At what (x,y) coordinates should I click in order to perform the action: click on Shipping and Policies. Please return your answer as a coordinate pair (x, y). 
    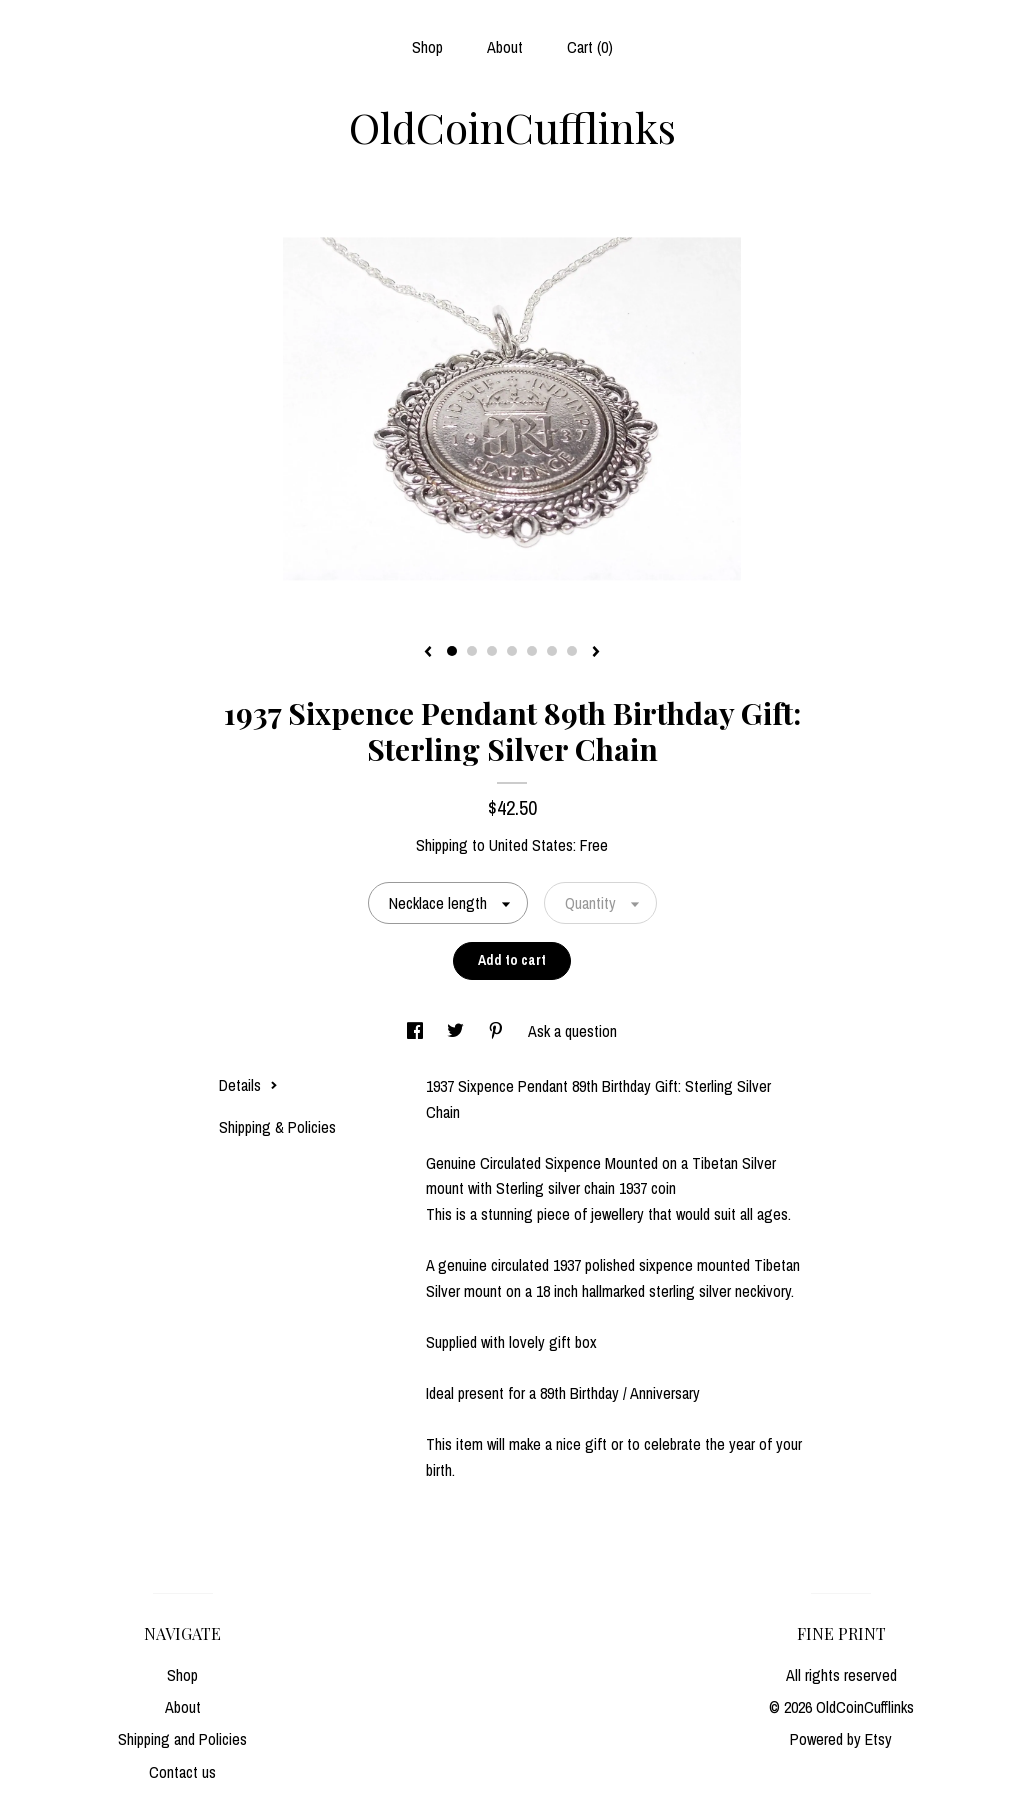
    Looking at the image, I should click on (182, 1739).